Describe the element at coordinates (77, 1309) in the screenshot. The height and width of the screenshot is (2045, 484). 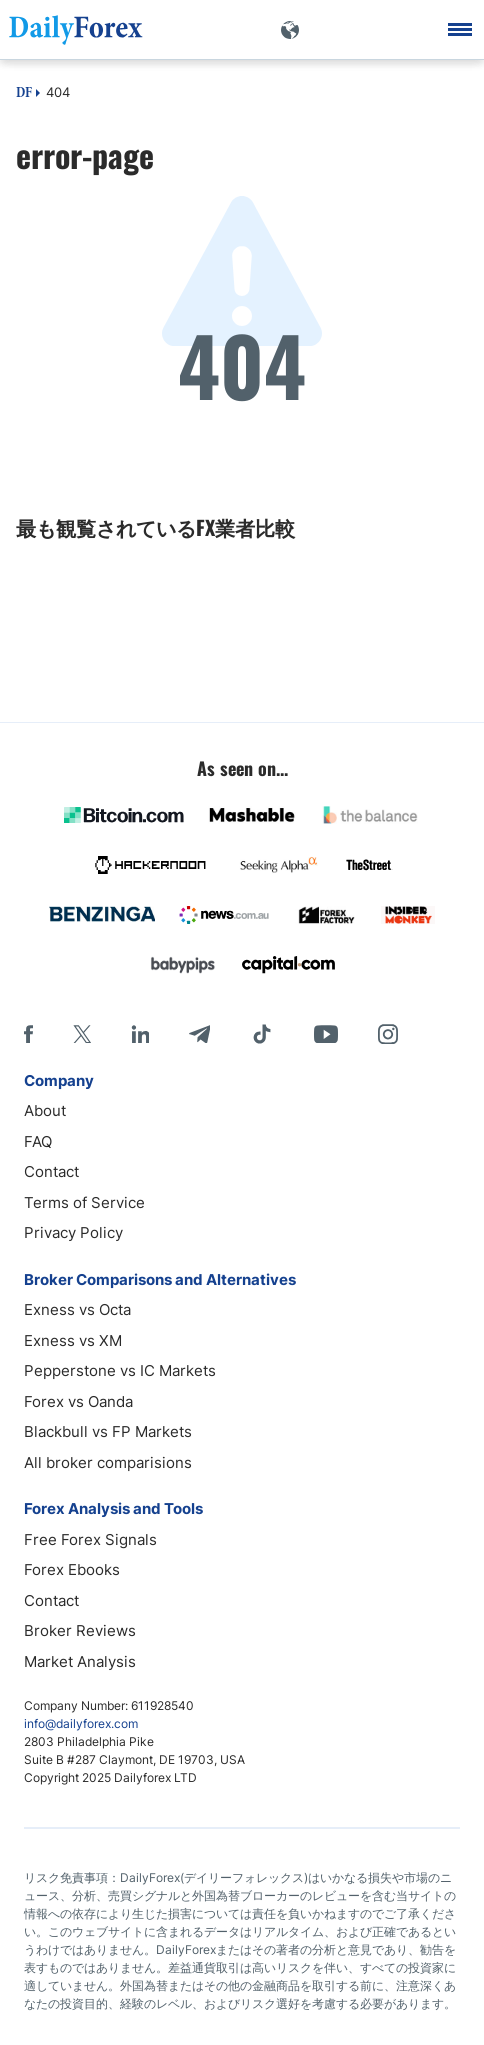
I see `Exness vs Octa` at that location.